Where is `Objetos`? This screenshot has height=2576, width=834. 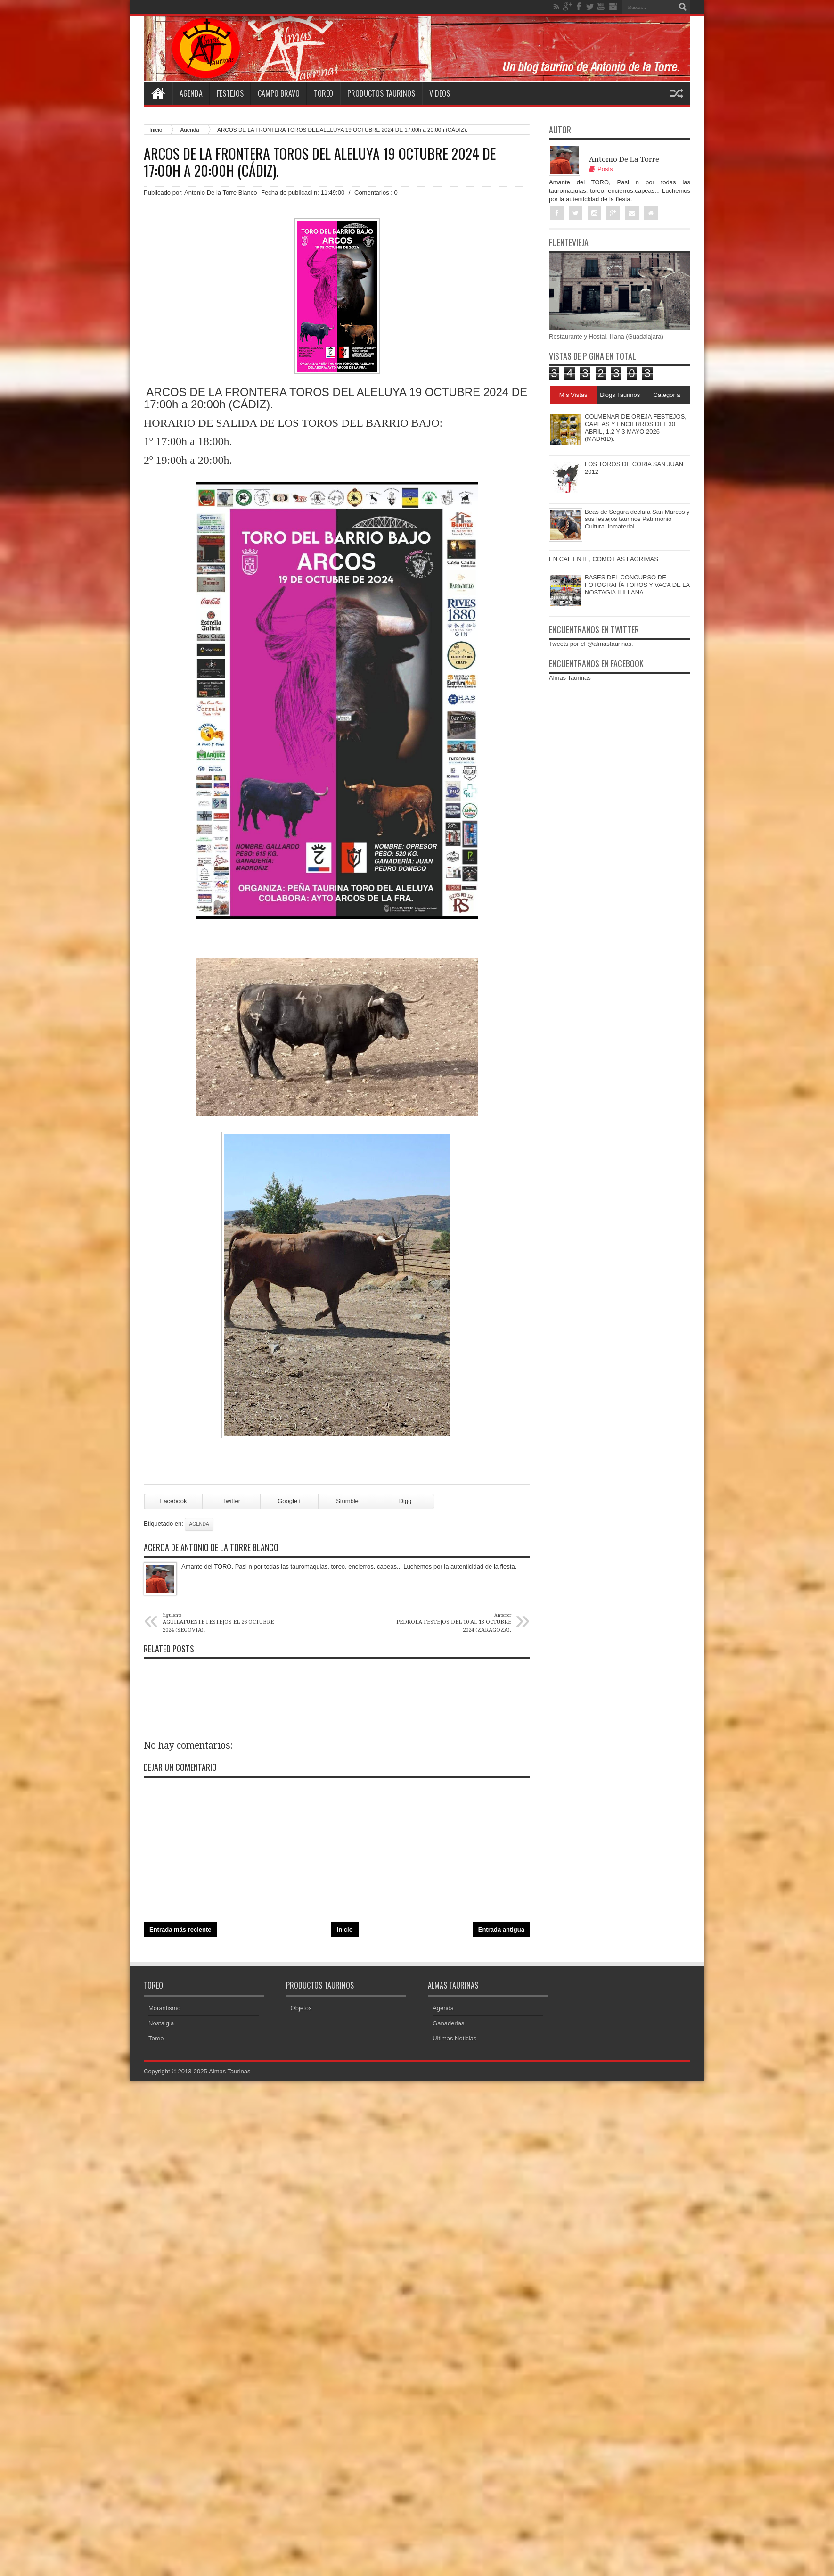 Objetos is located at coordinates (301, 2009).